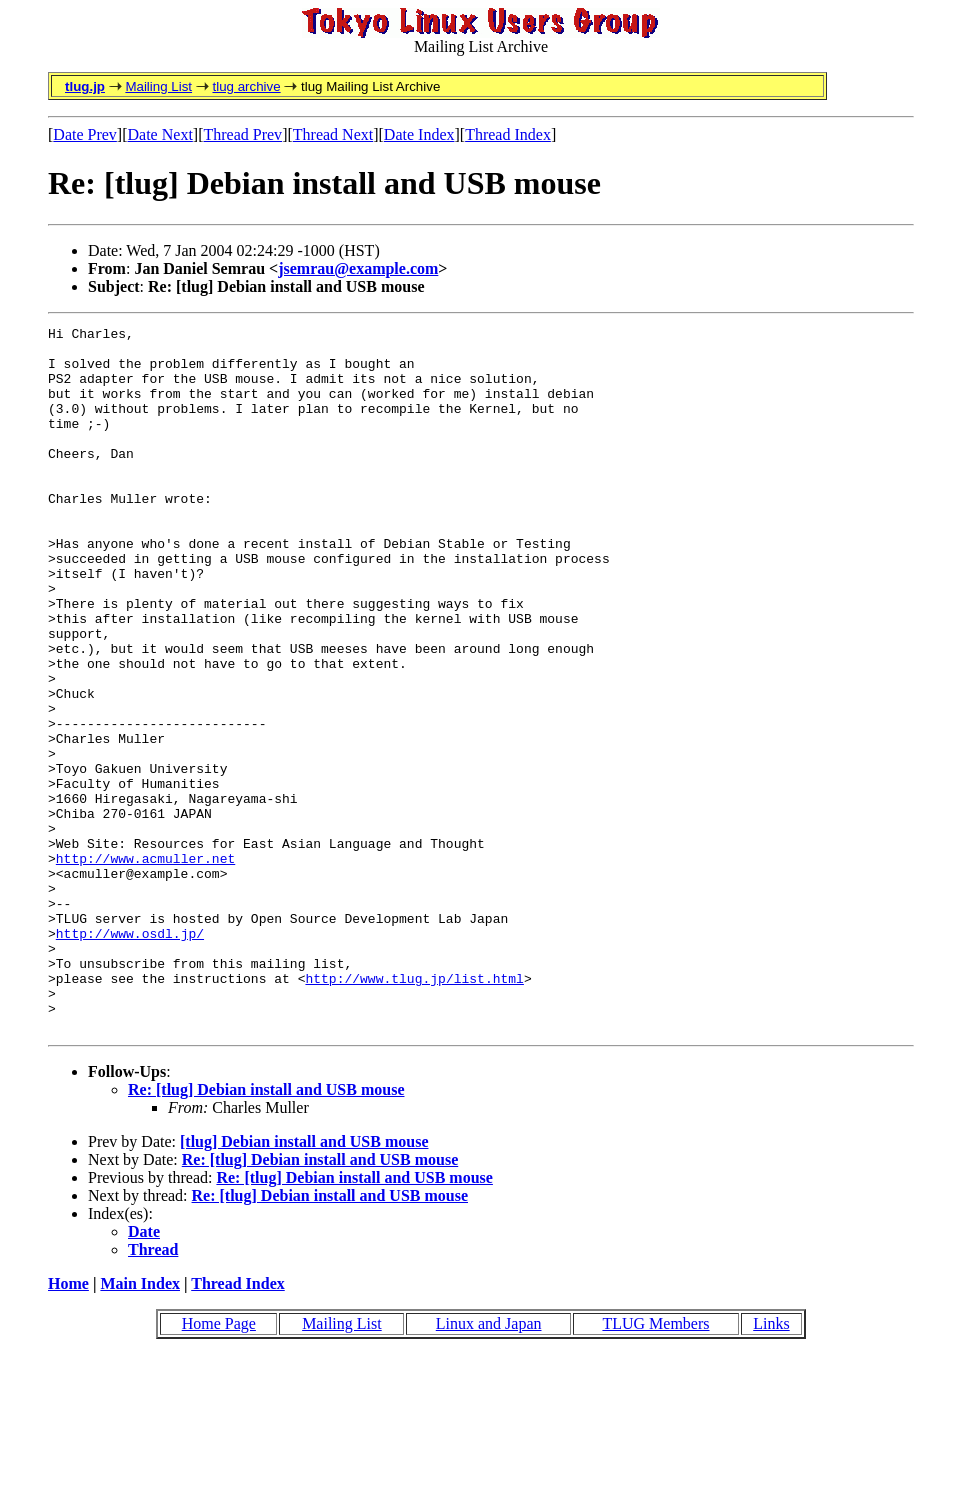 This screenshot has height=1496, width=962. Describe the element at coordinates (266, 1230) in the screenshot. I see `Re: [tlug] Debian install and USB mouse` at that location.